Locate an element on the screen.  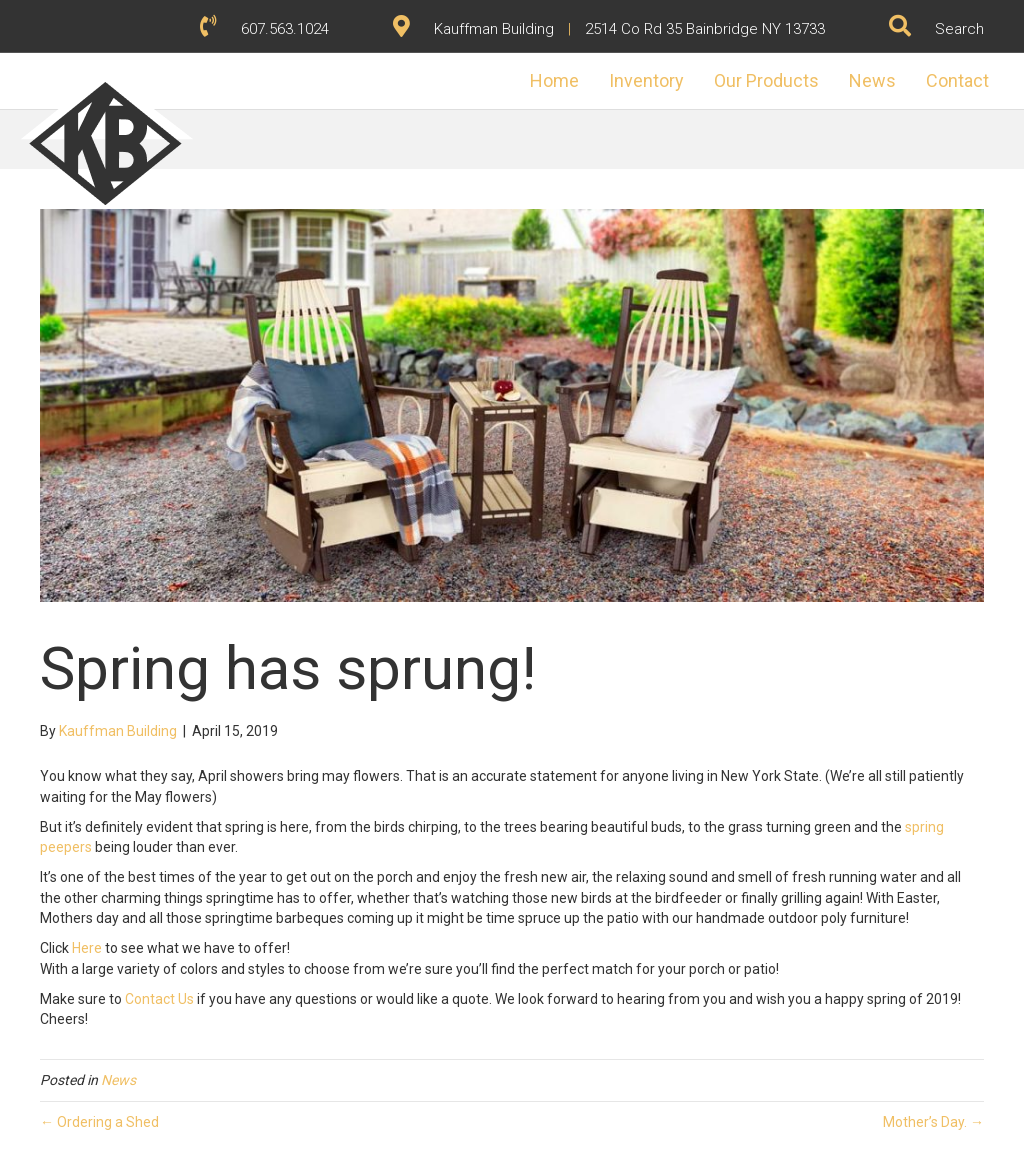
Our Products is located at coordinates (746, 110).